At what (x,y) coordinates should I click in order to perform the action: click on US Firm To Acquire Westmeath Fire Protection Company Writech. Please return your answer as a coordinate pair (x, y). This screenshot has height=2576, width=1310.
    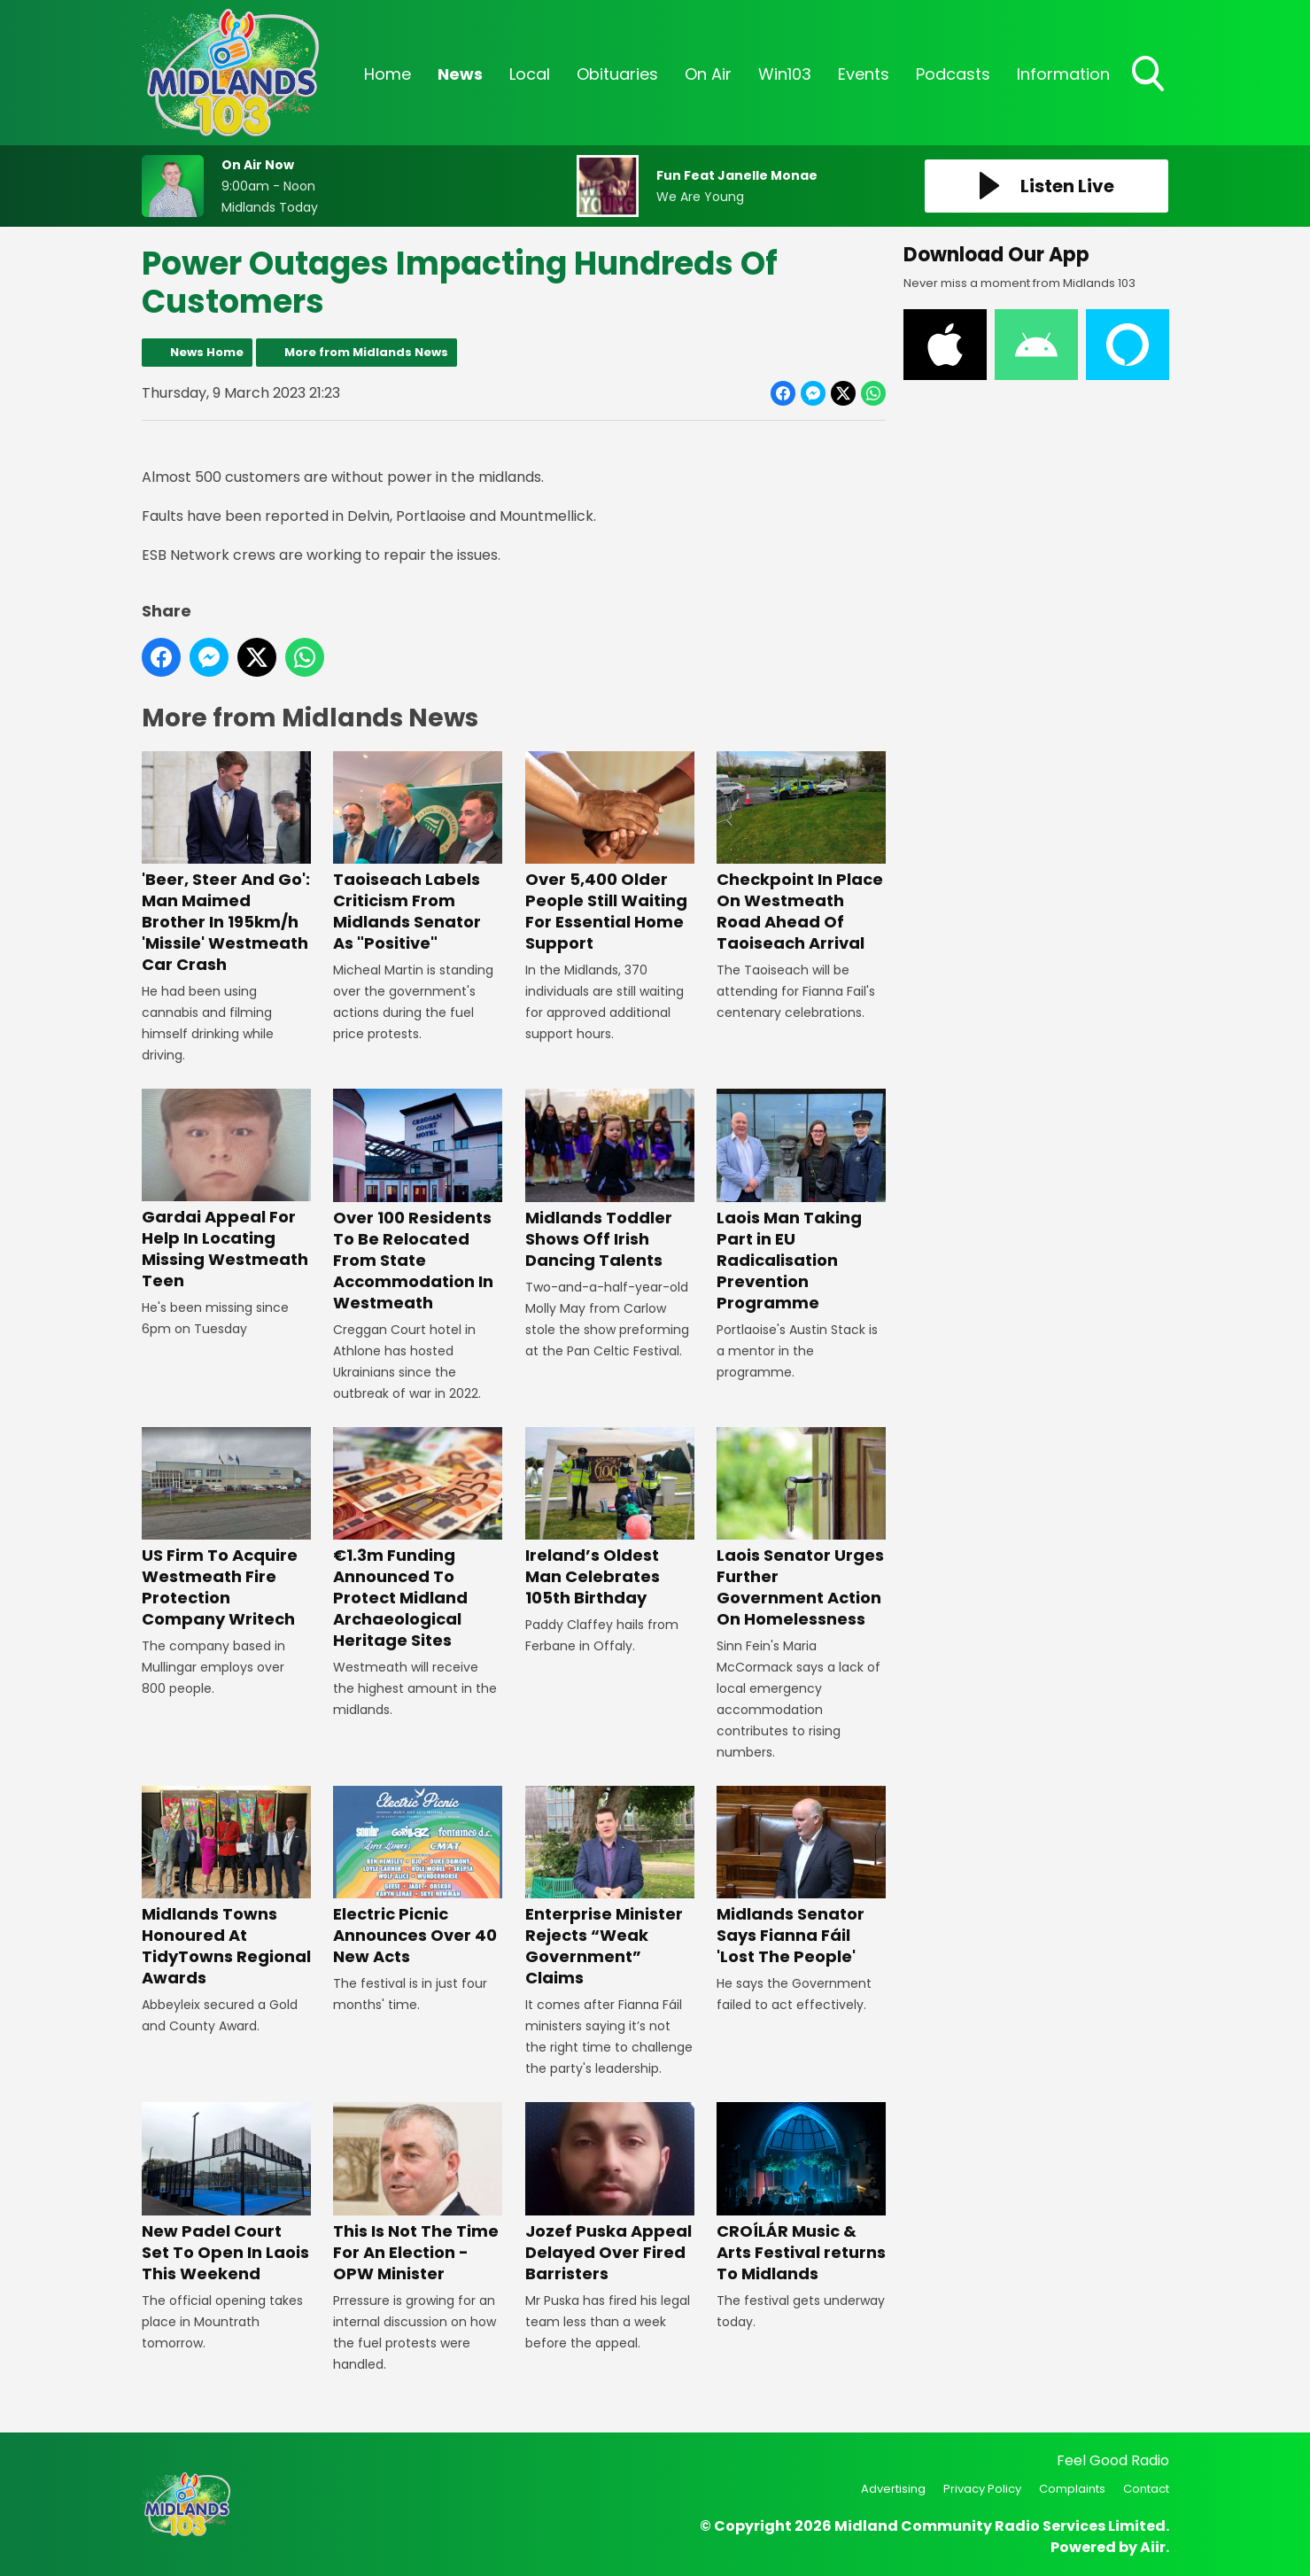
    Looking at the image, I should click on (226, 1528).